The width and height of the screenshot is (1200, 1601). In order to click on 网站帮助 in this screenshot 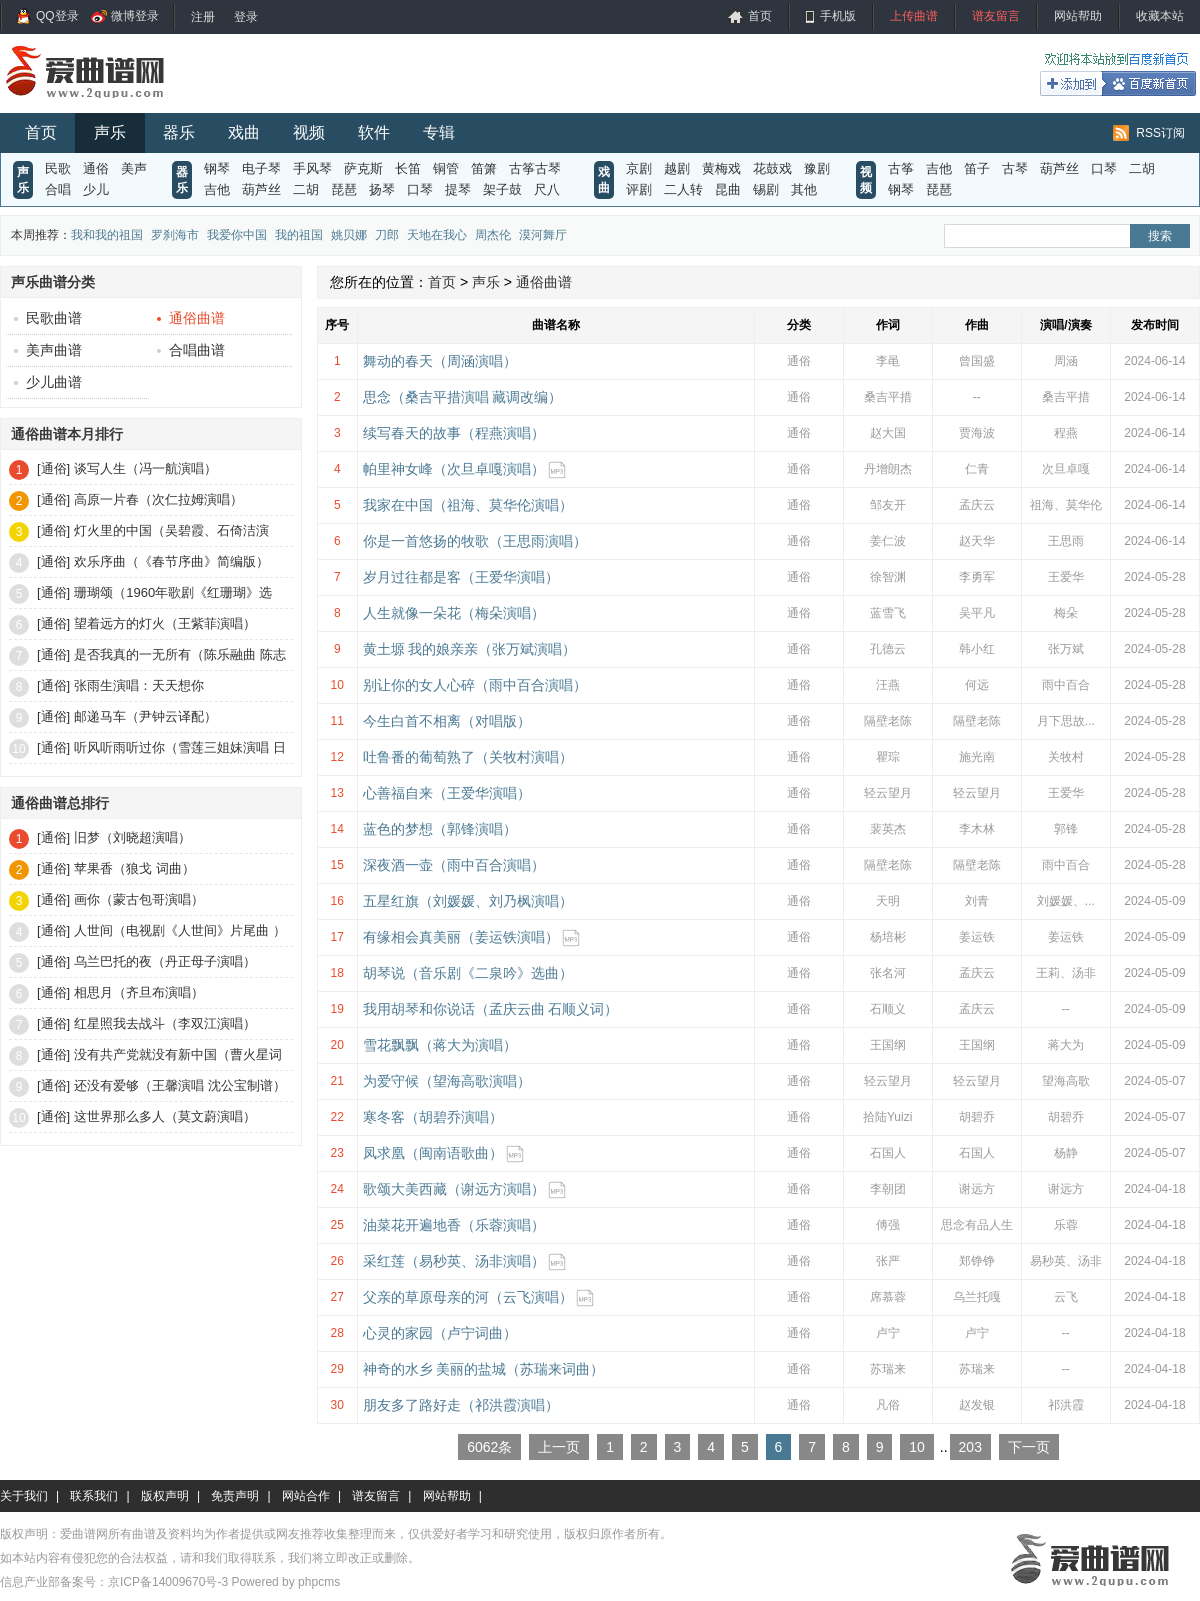, I will do `click(1078, 16)`.